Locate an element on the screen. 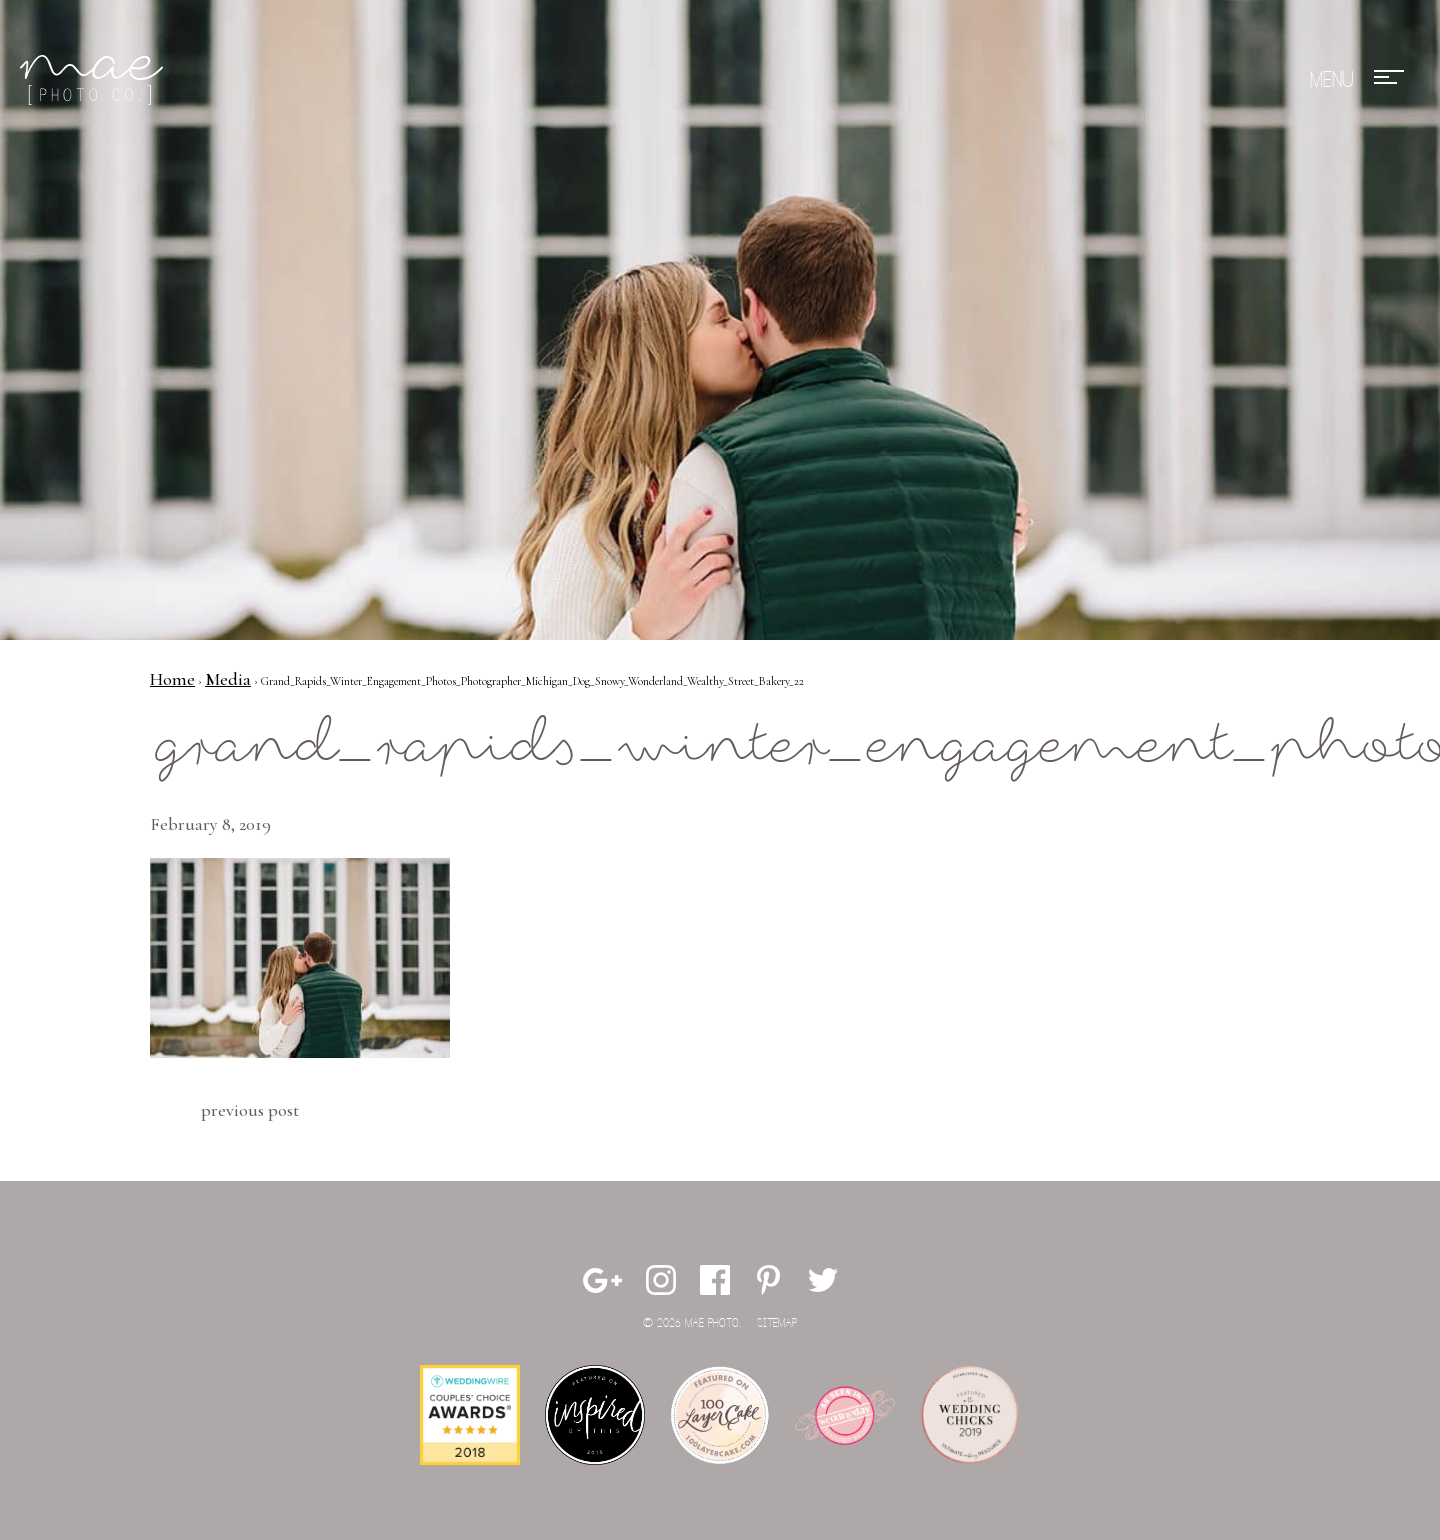 This screenshot has width=1440, height=1540. Home is located at coordinates (172, 679).